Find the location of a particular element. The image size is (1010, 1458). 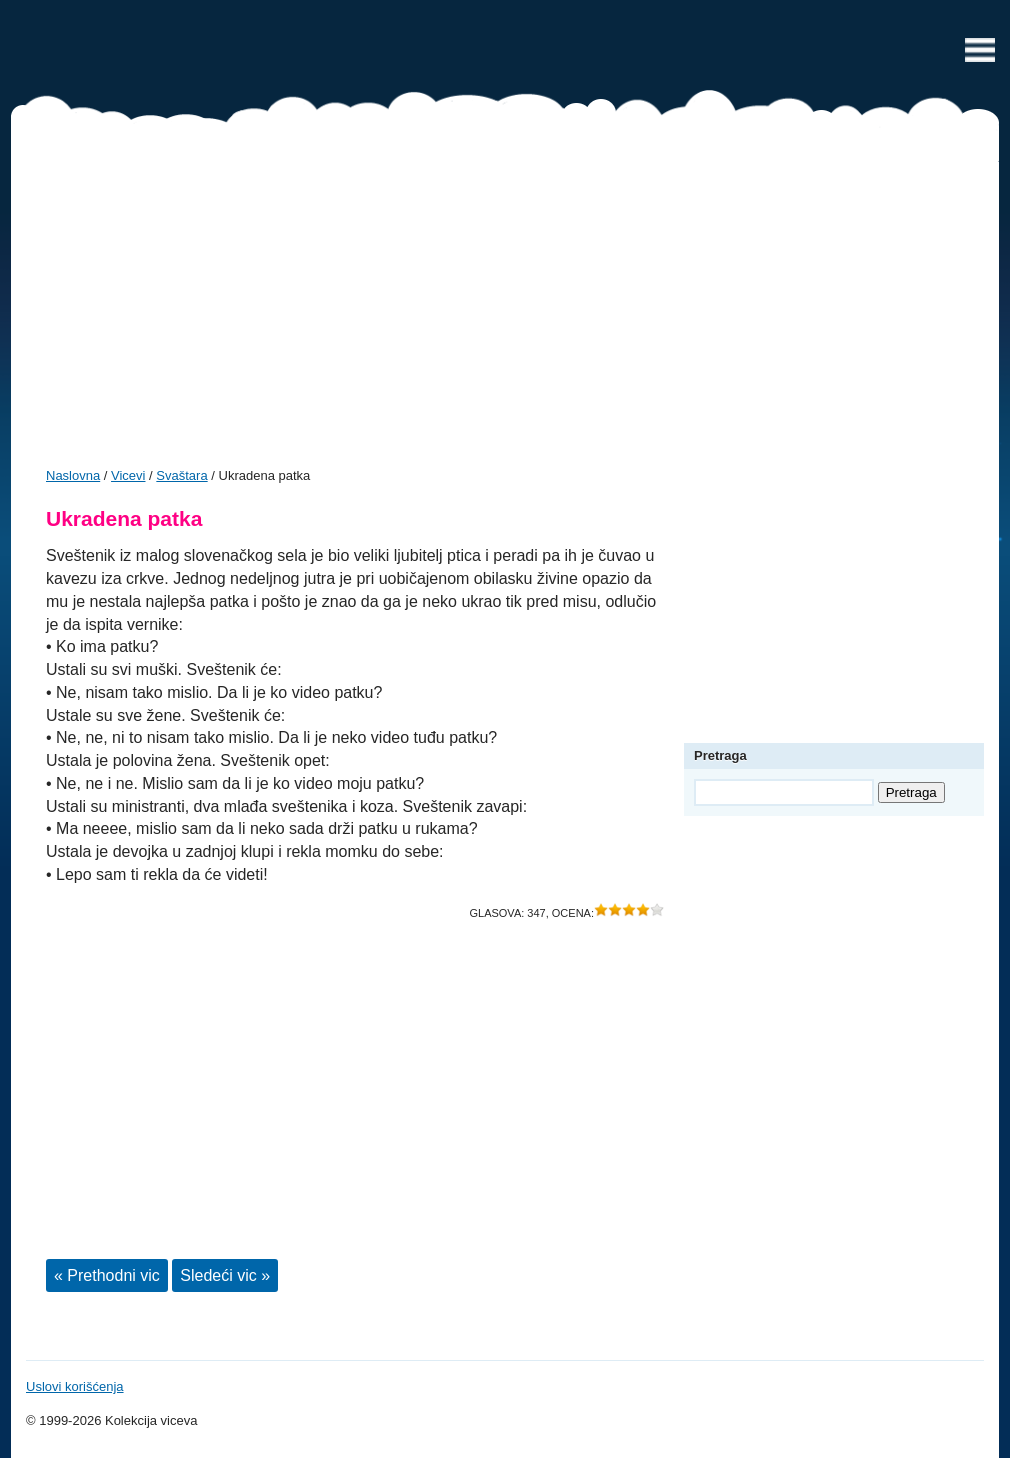

Uslovi korišćenja is located at coordinates (75, 1386).